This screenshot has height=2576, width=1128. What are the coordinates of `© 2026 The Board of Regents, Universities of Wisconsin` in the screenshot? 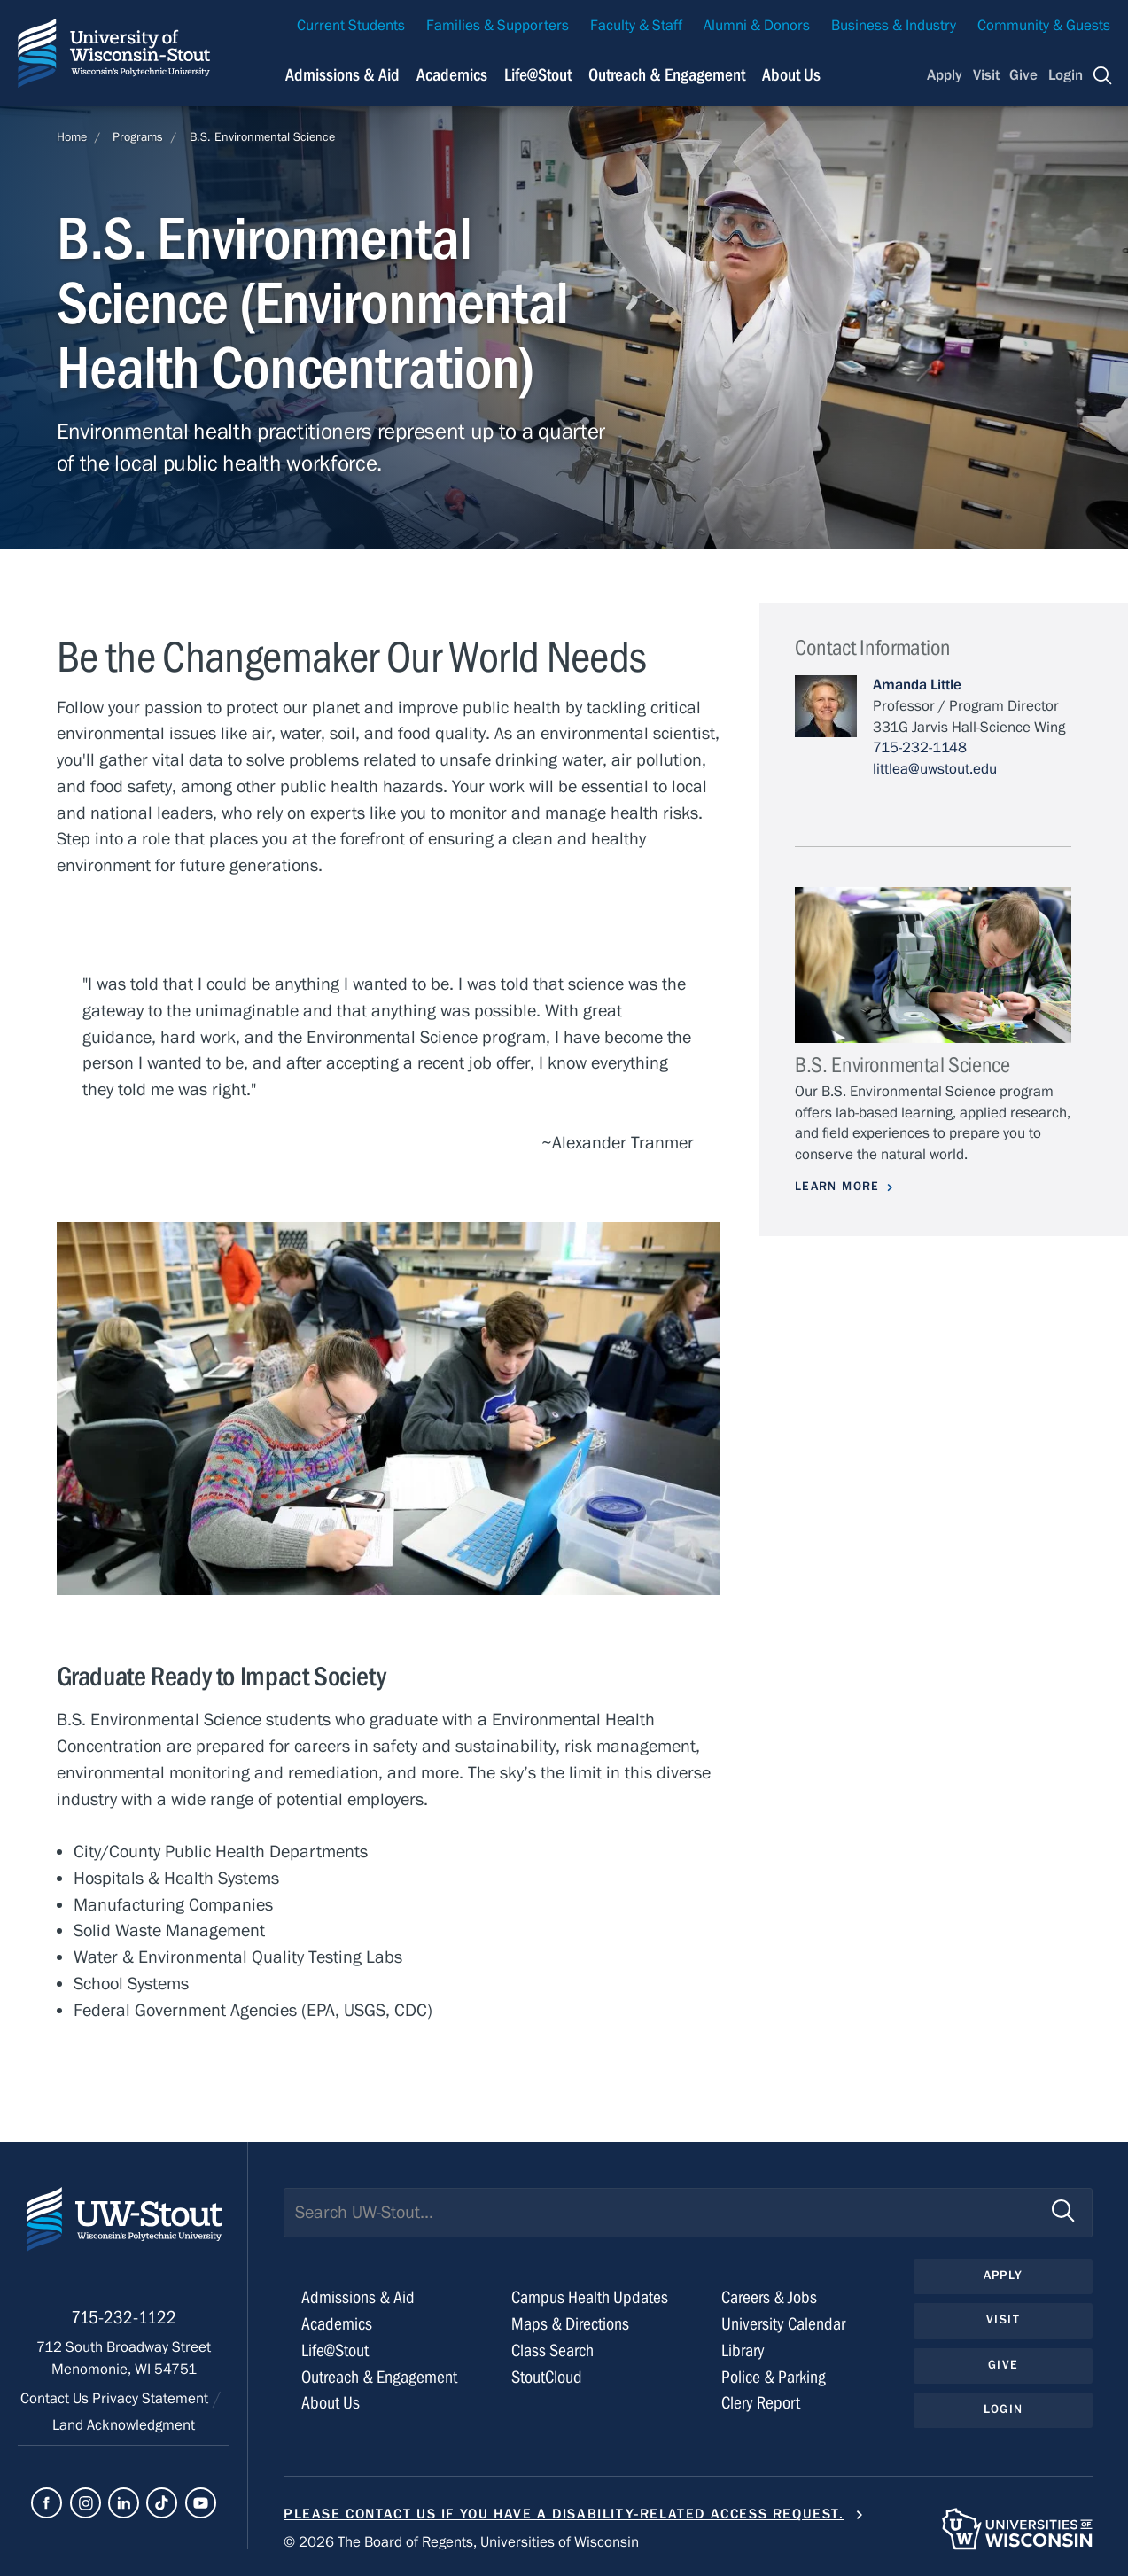 It's located at (461, 2542).